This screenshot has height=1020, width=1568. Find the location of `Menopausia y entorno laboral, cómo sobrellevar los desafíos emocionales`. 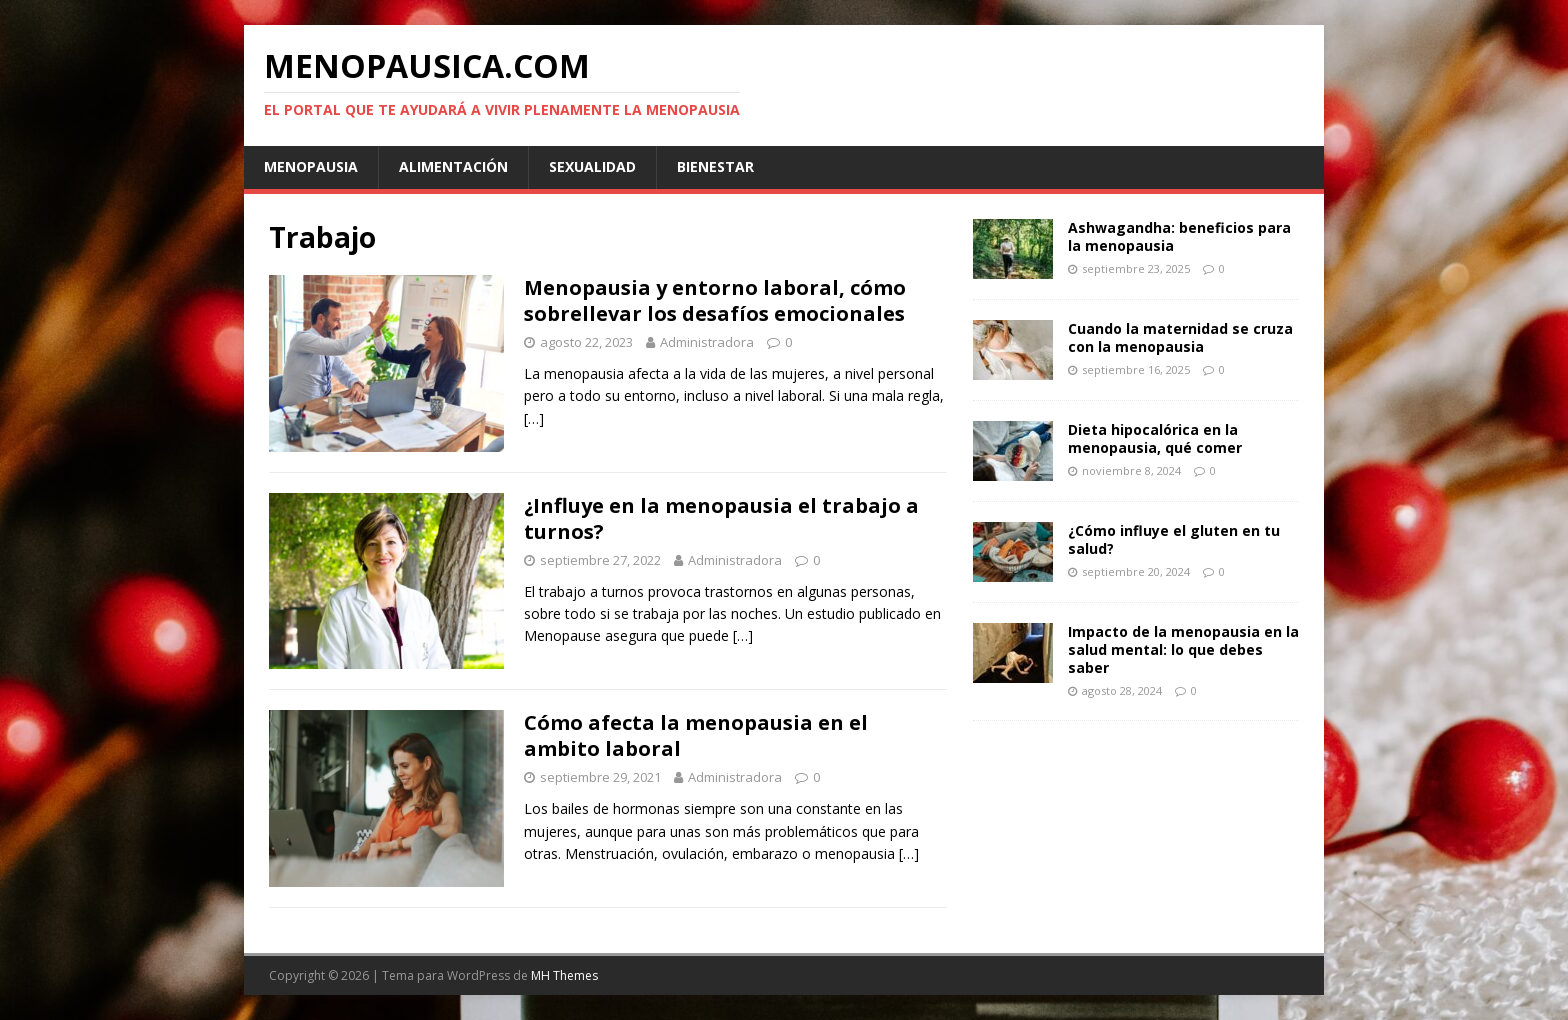

Menopausia y entorno laboral, cómo sobrellevar los desafíos emocionales is located at coordinates (715, 300).